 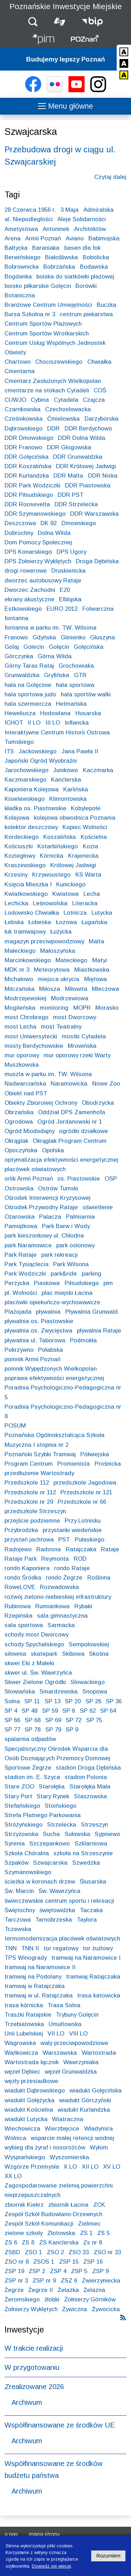 What do you see at coordinates (64, 1577) in the screenshot?
I see `rondo Żegrze` at bounding box center [64, 1577].